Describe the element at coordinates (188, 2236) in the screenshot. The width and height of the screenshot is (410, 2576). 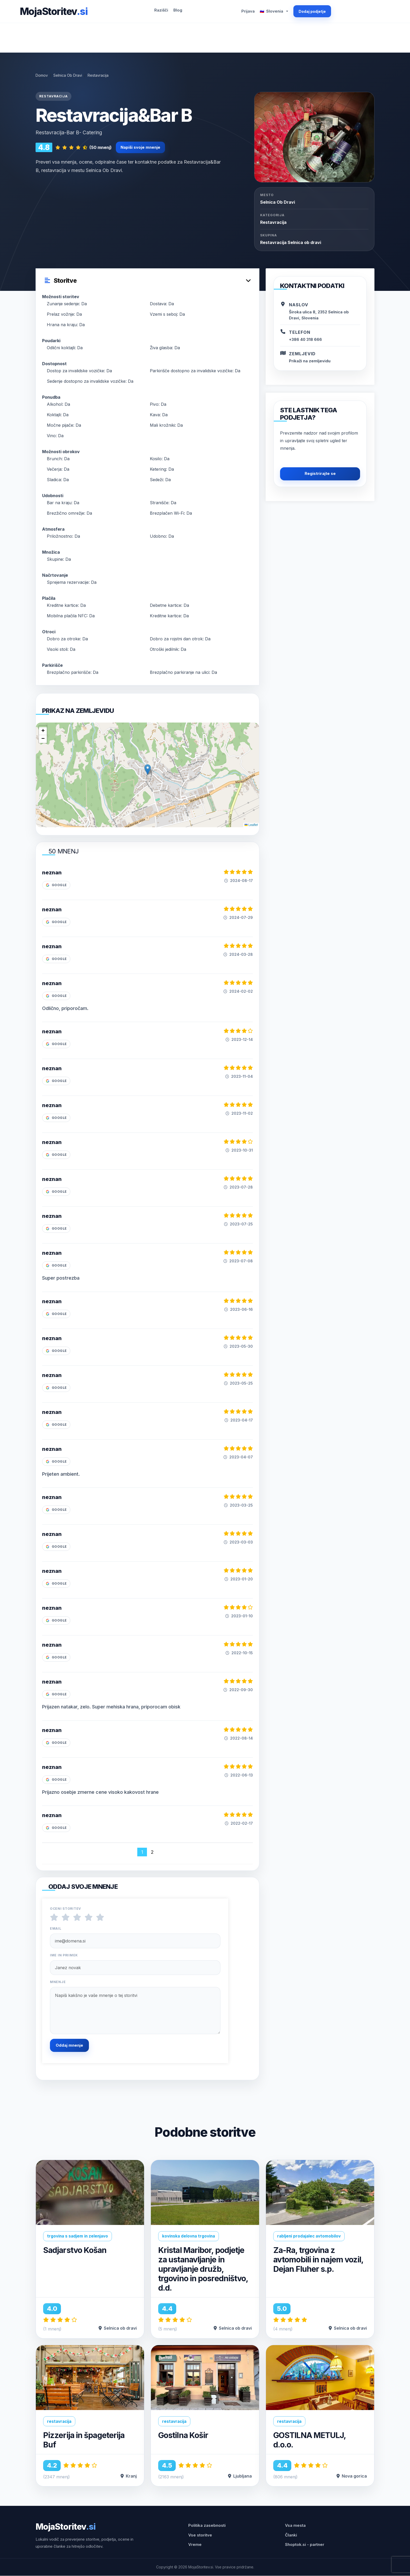
I see `kovinska delovna trgovina` at that location.